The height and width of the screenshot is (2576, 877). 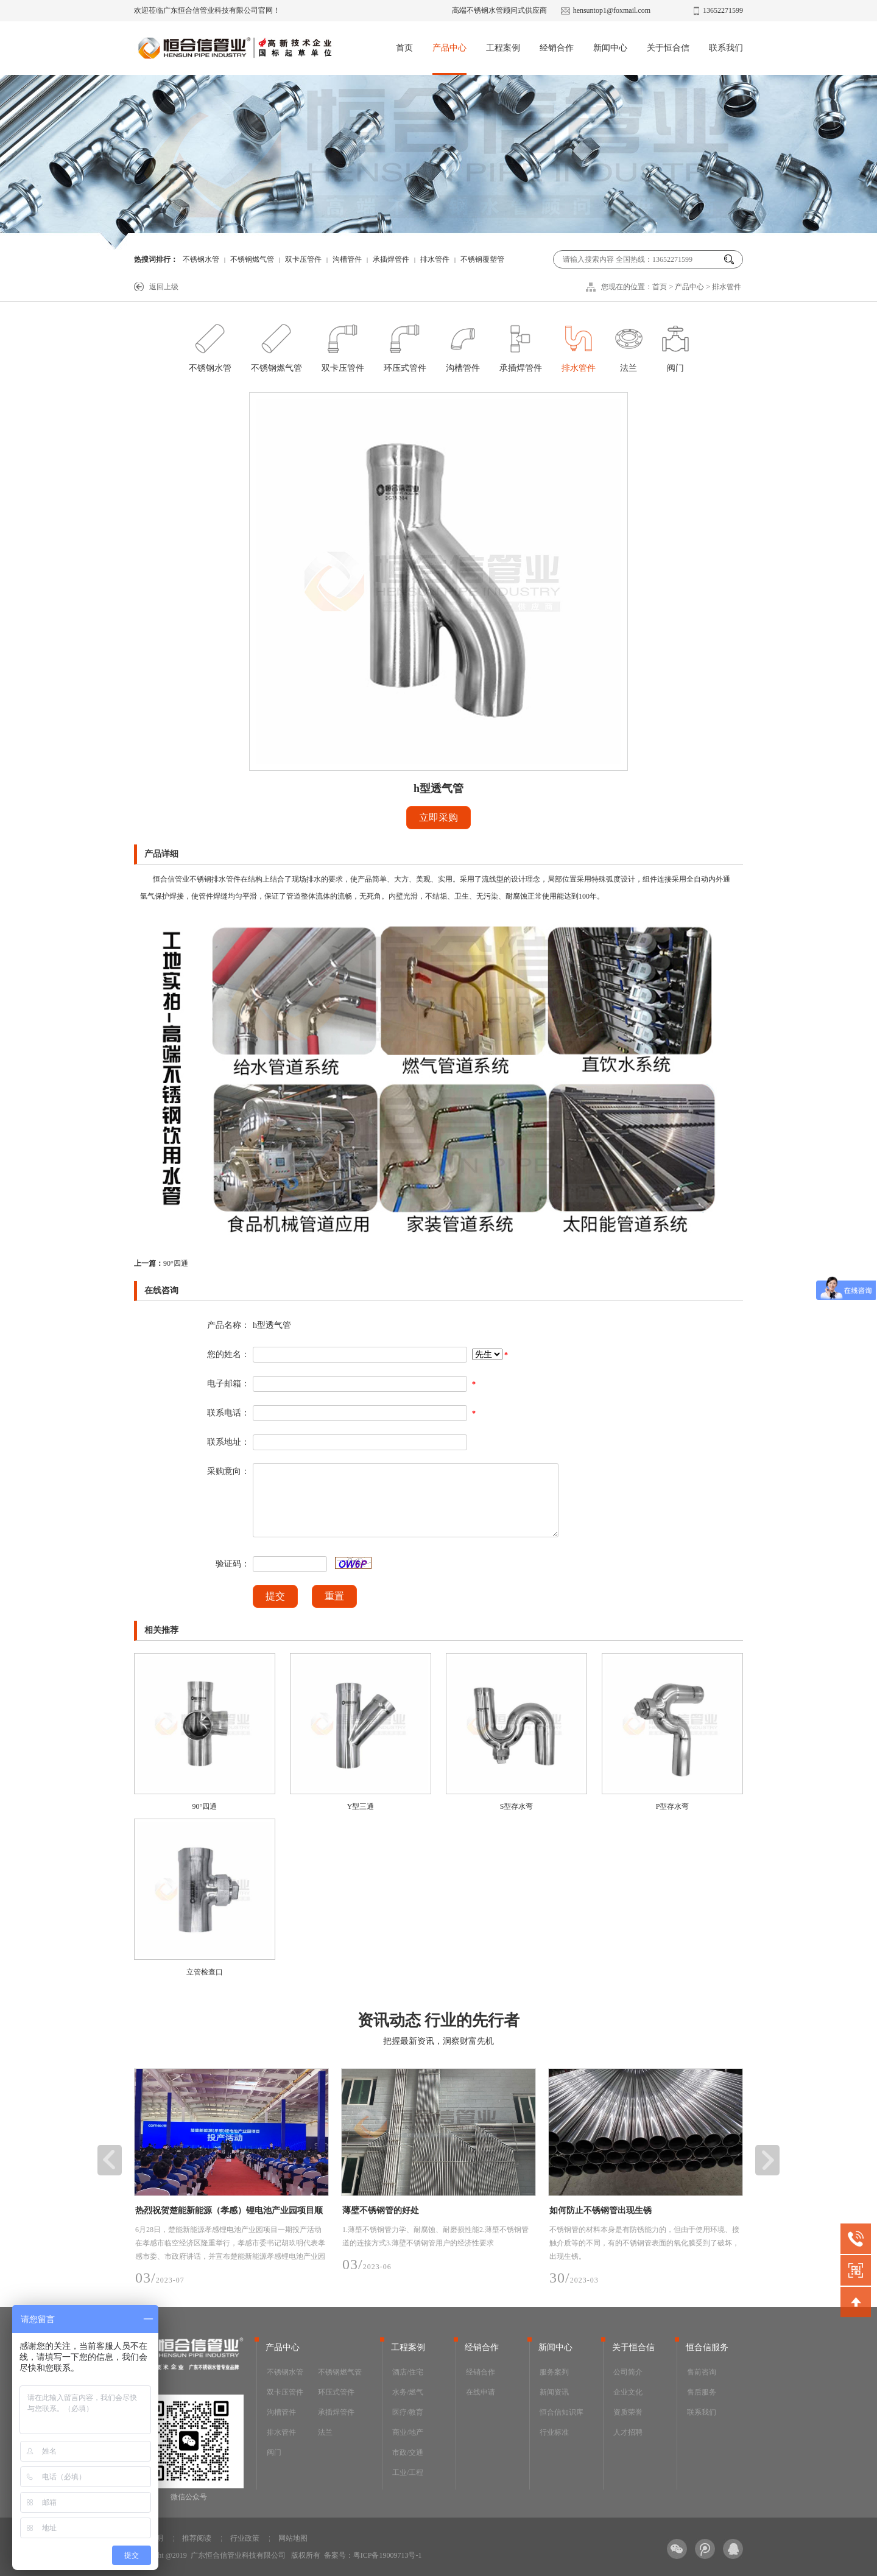 I want to click on 资质荣誉, so click(x=628, y=2412).